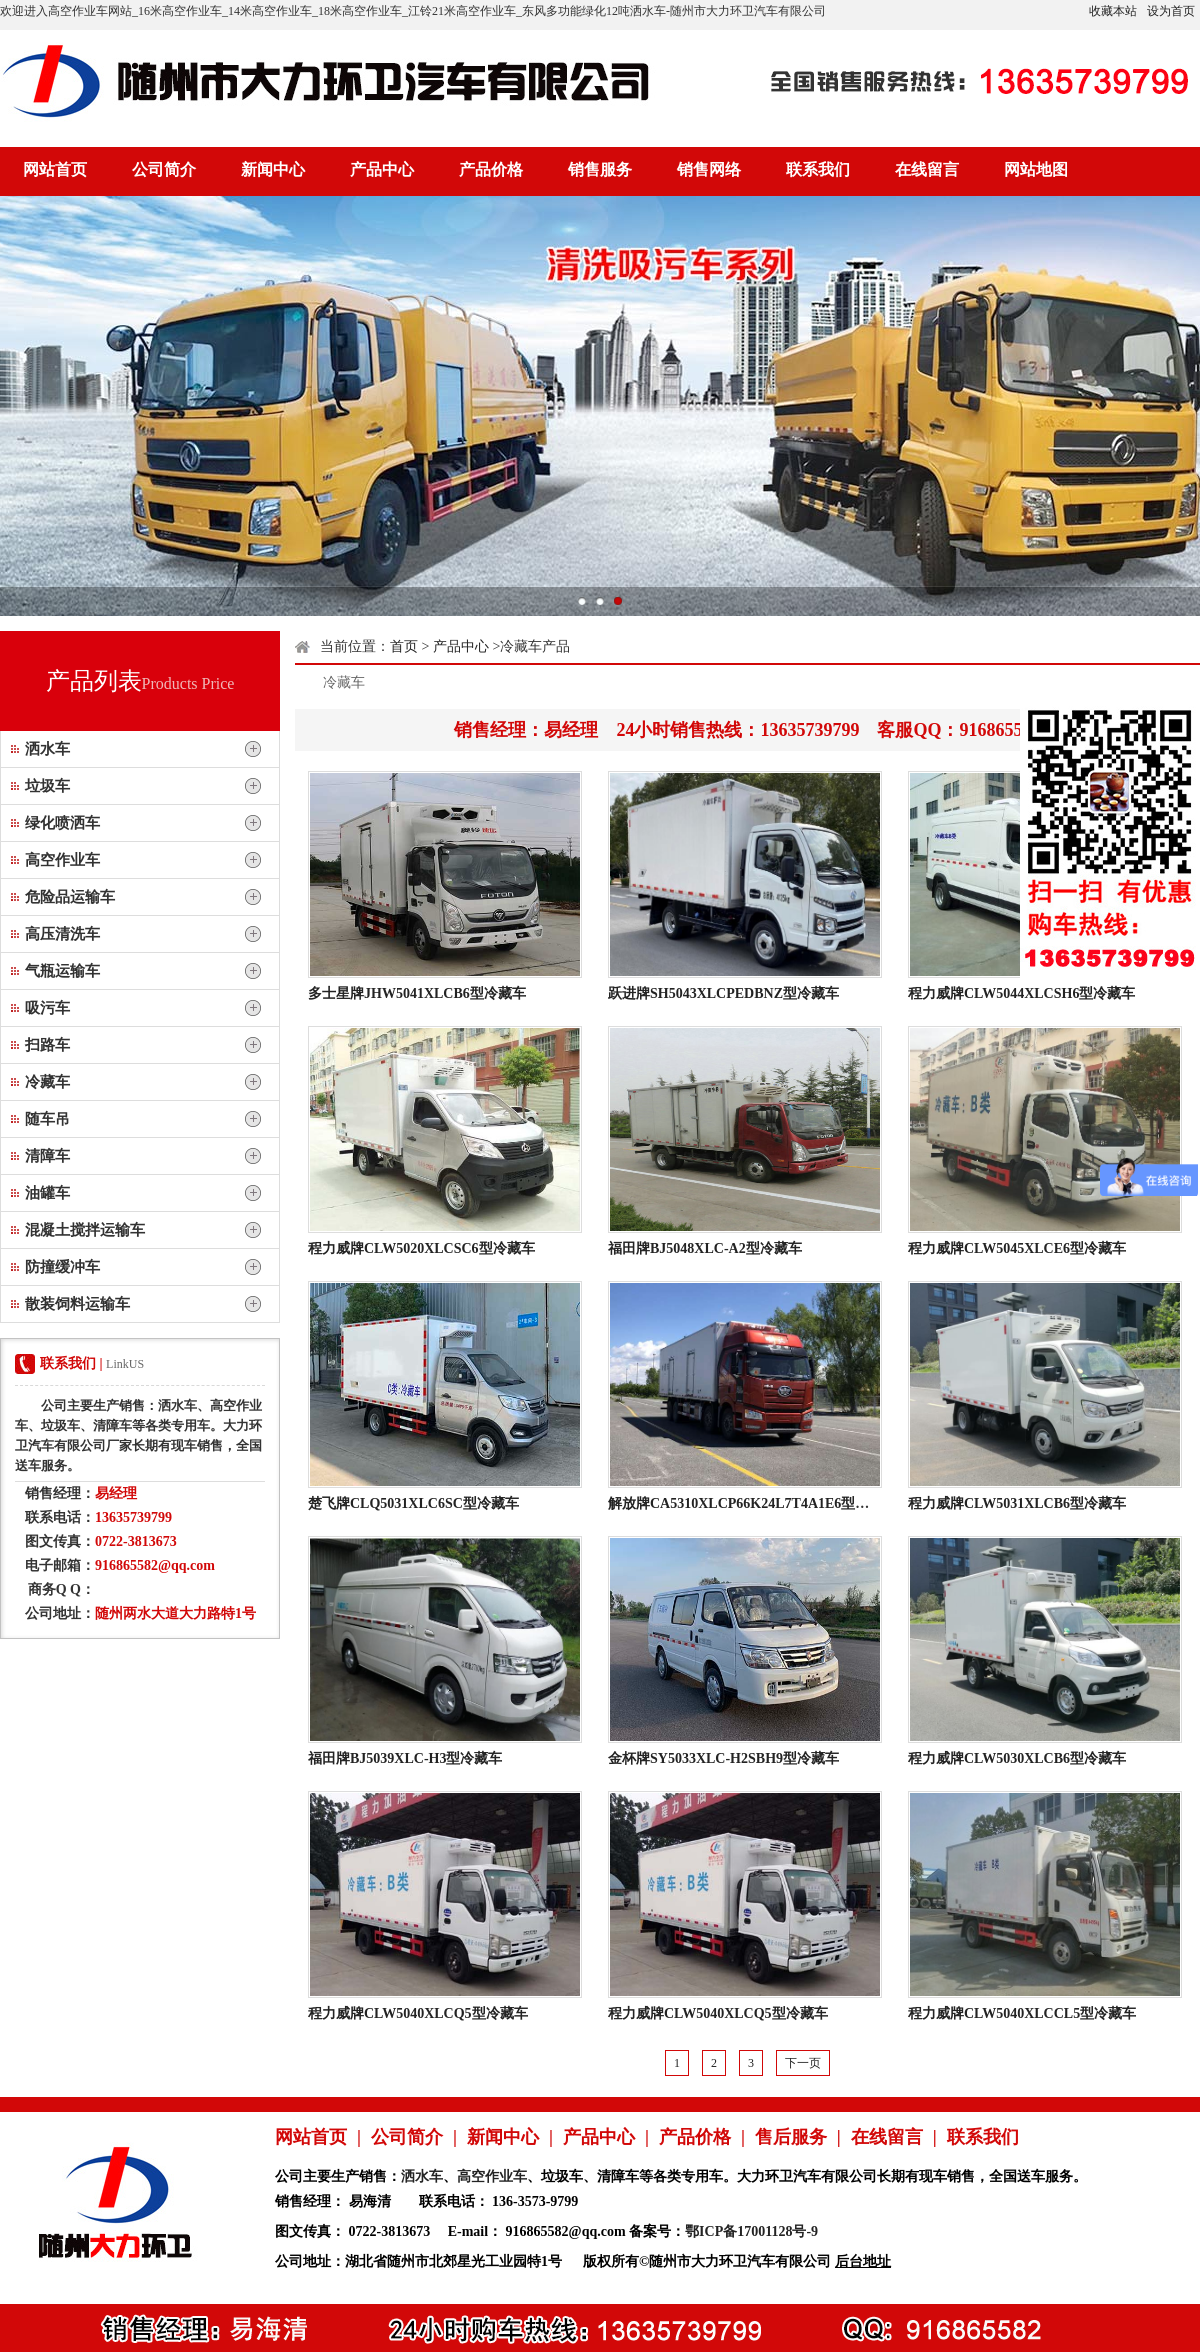 This screenshot has width=1200, height=2352. Describe the element at coordinates (1017, 1758) in the screenshot. I see `程力威牌CLW5030XLCB6型冷藏车` at that location.